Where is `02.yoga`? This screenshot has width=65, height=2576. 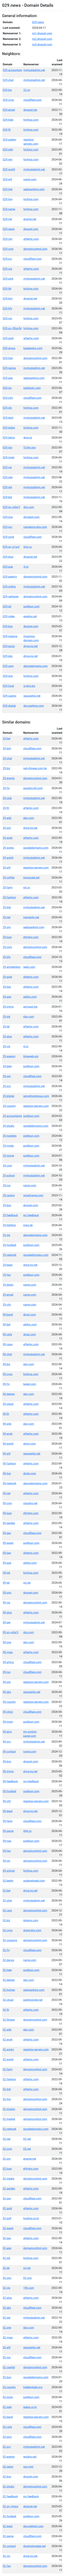
02.yoga is located at coordinates (8, 2337).